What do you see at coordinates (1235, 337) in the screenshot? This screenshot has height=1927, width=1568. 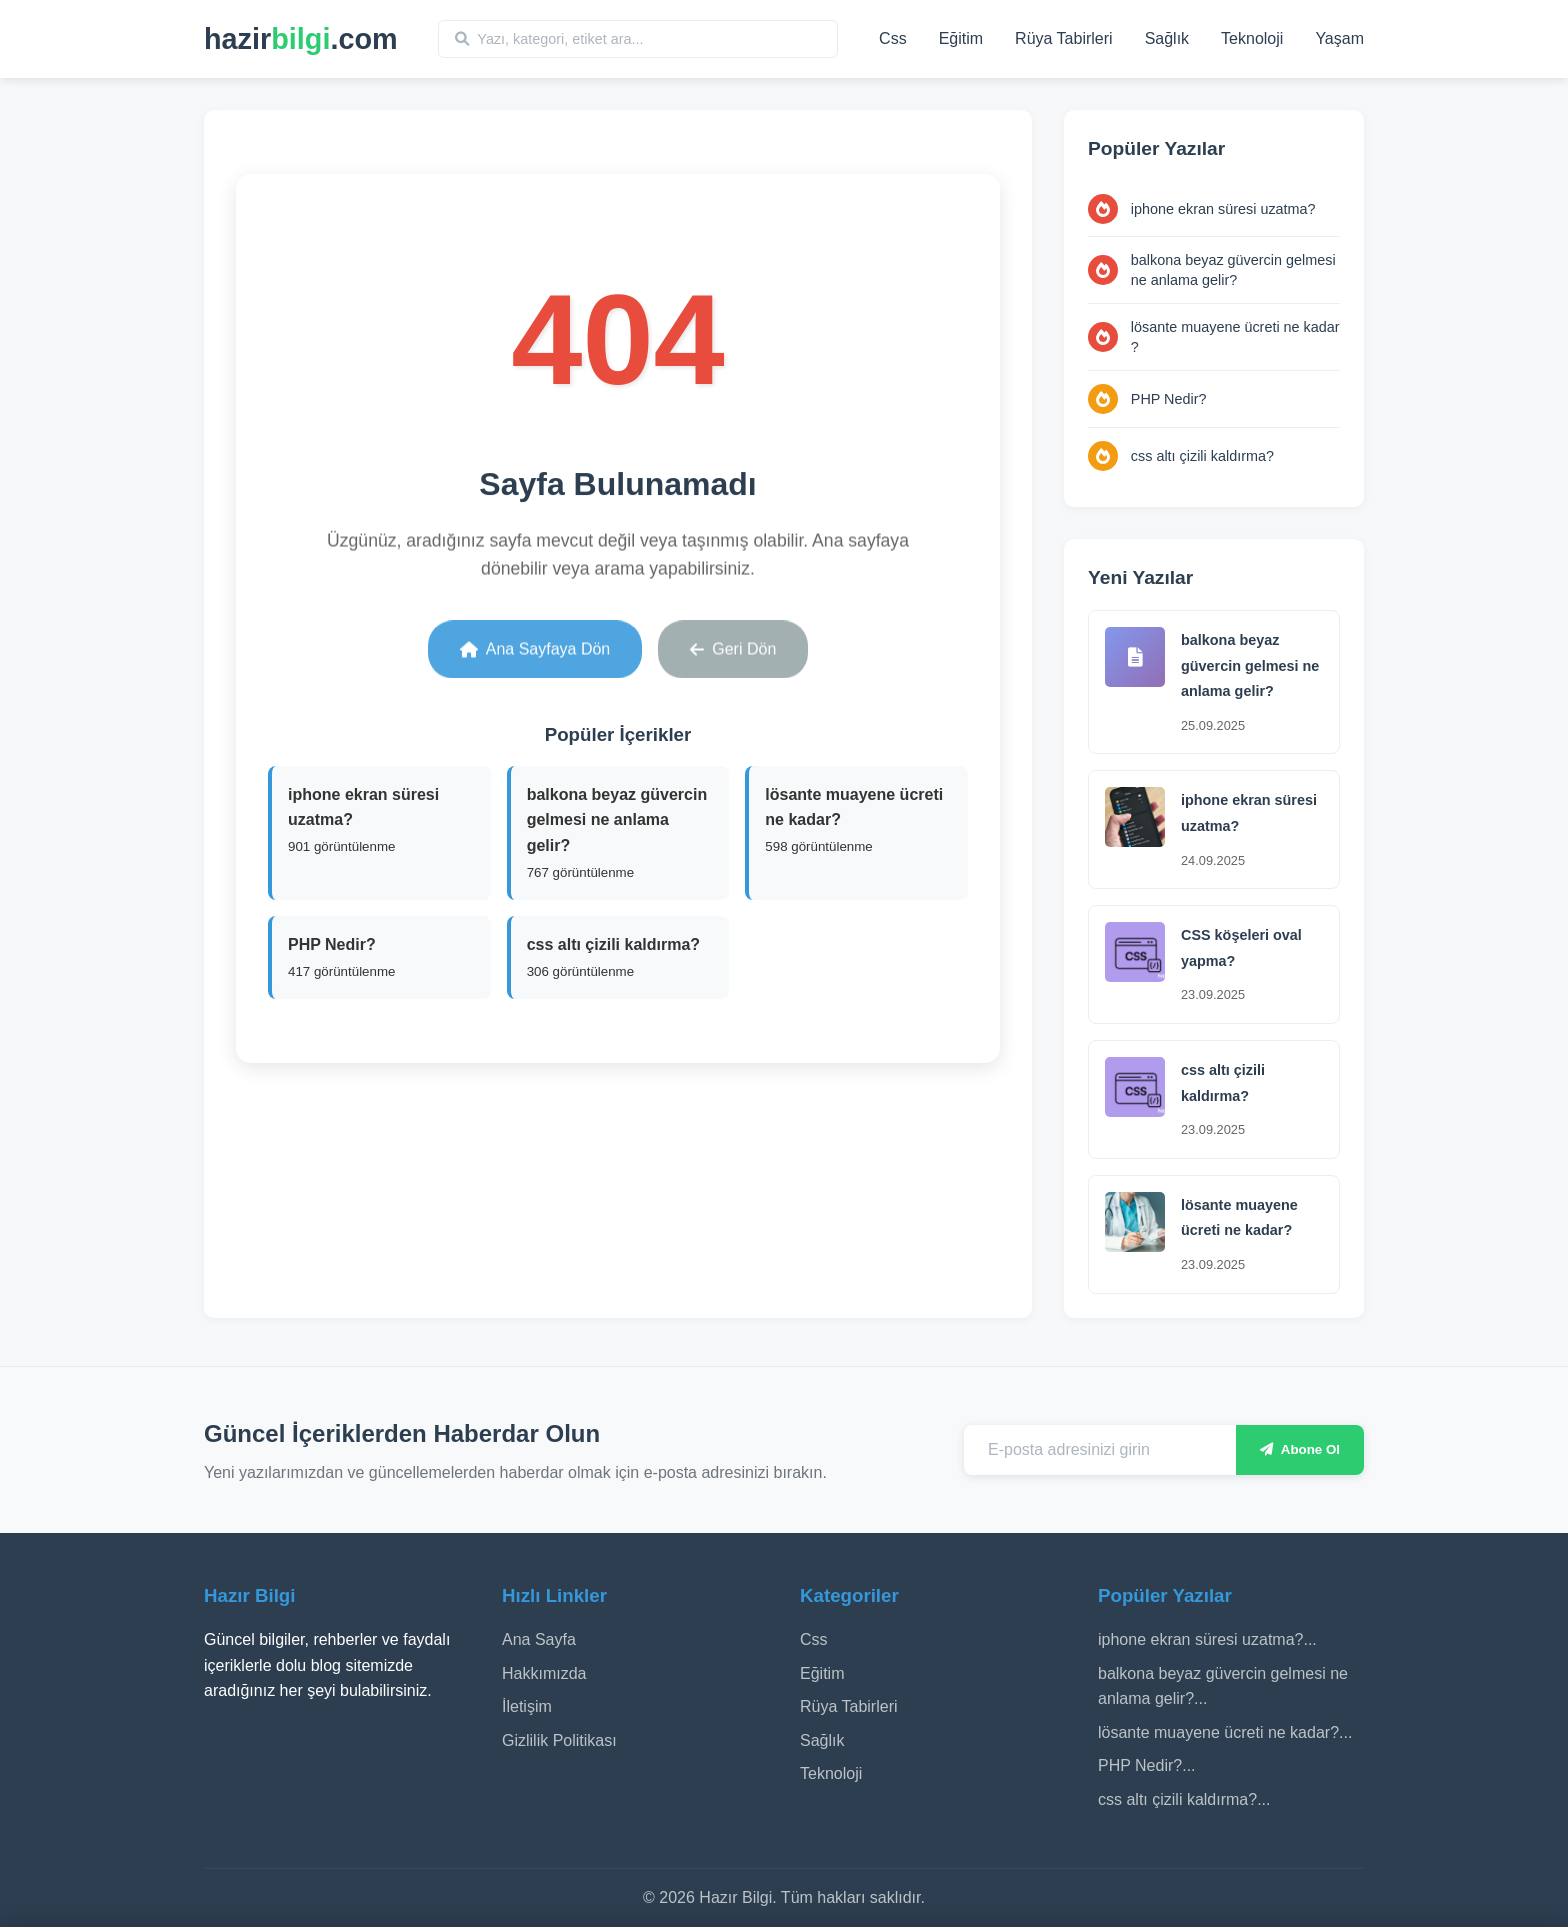 I see `lösante muayene ücreti ne kadar​?` at bounding box center [1235, 337].